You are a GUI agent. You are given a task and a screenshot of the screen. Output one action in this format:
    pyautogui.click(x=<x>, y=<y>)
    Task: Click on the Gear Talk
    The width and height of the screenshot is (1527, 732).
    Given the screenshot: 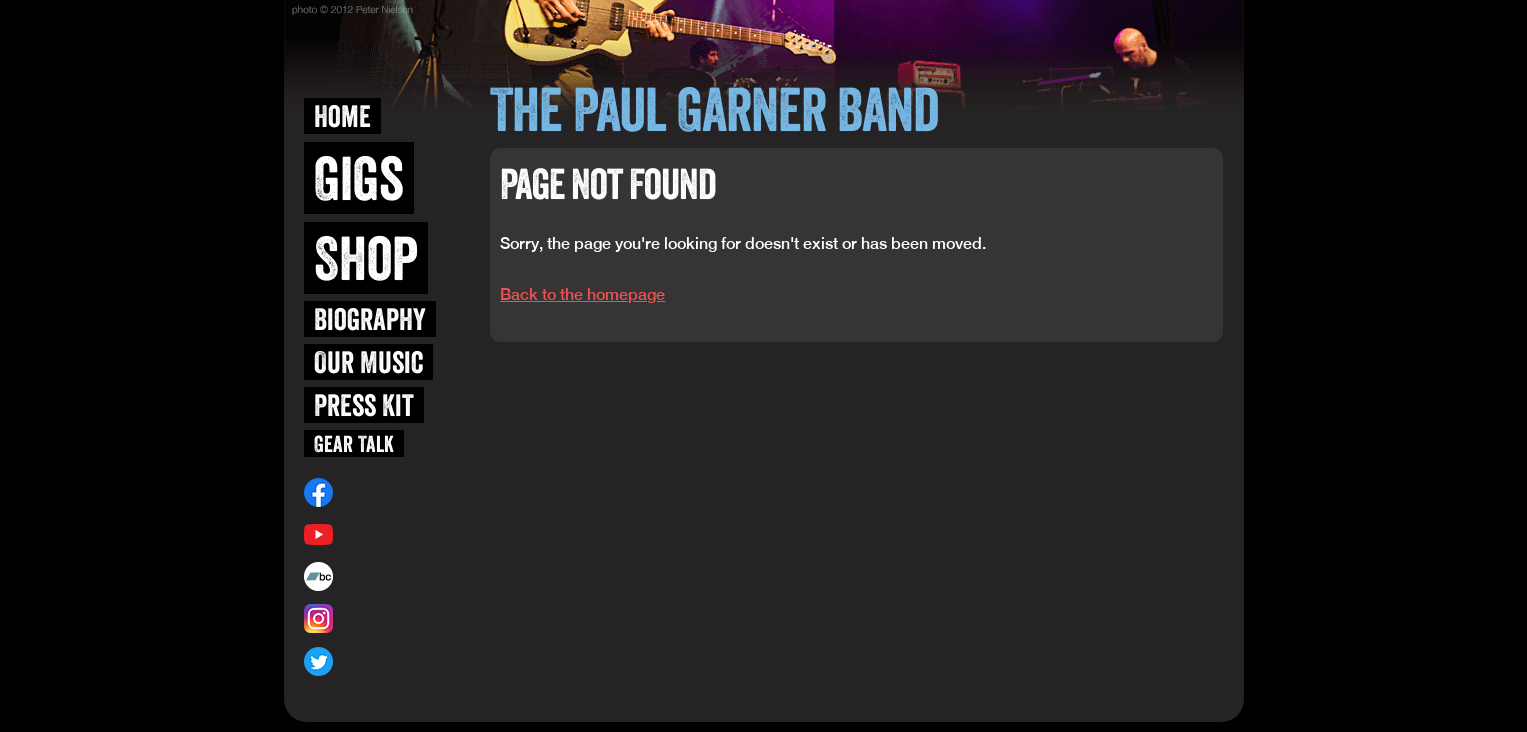 What is the action you would take?
    pyautogui.click(x=354, y=443)
    